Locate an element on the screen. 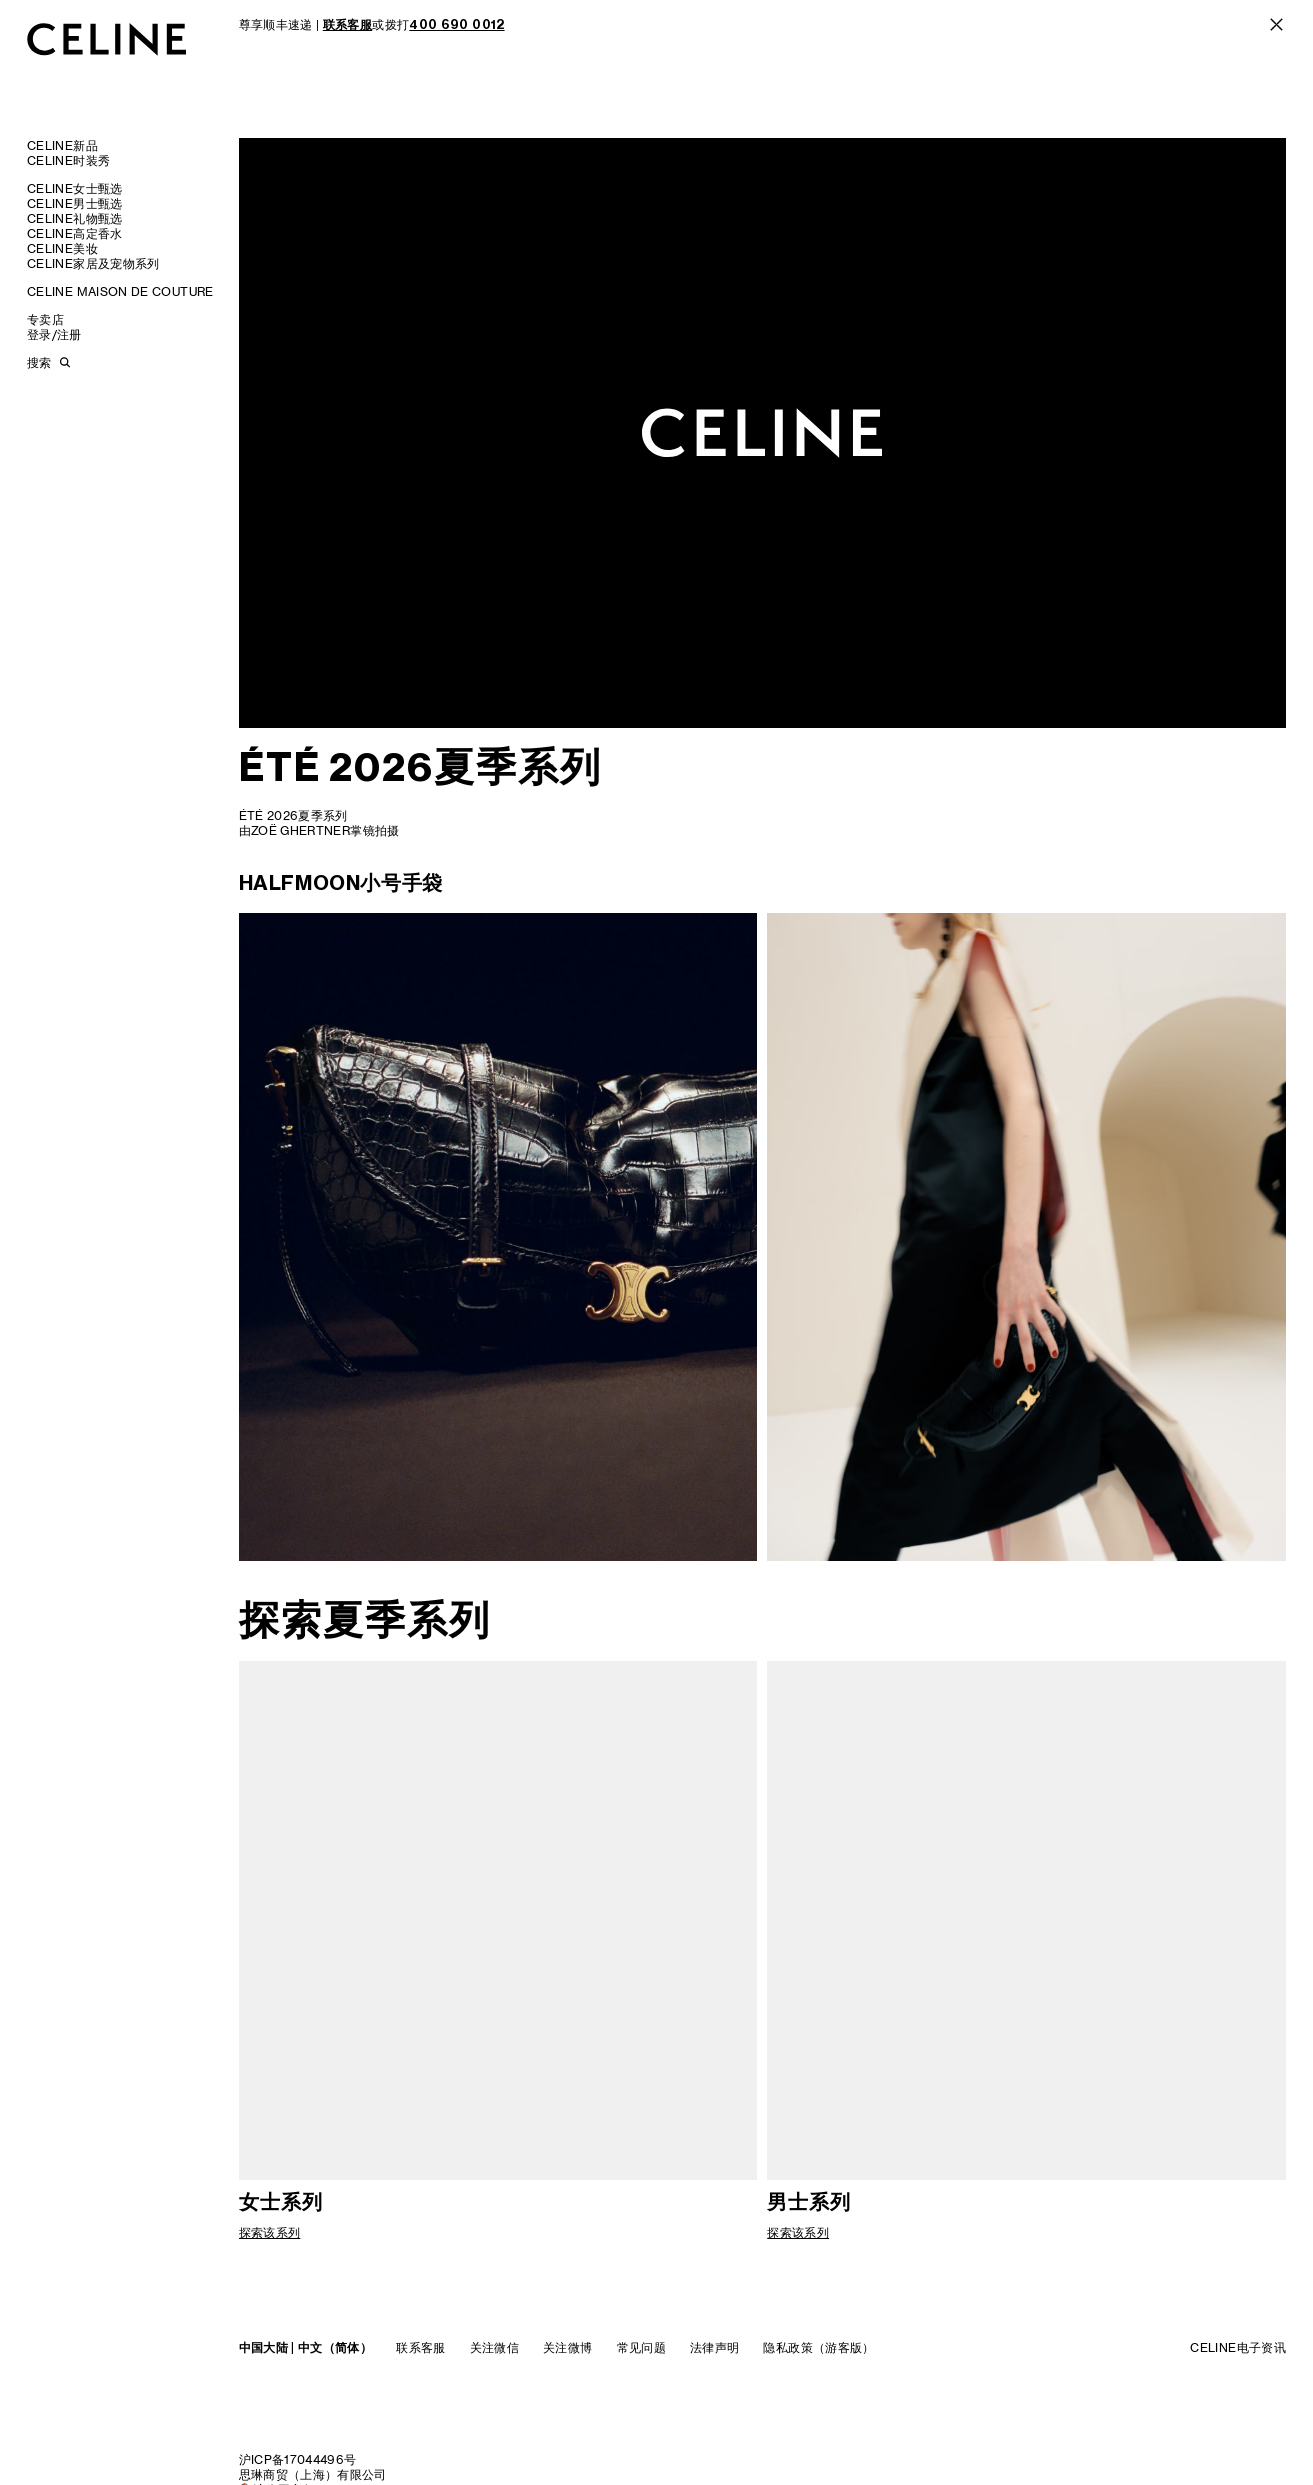  CELINE MAISON DE COUTURE is located at coordinates (120, 291).